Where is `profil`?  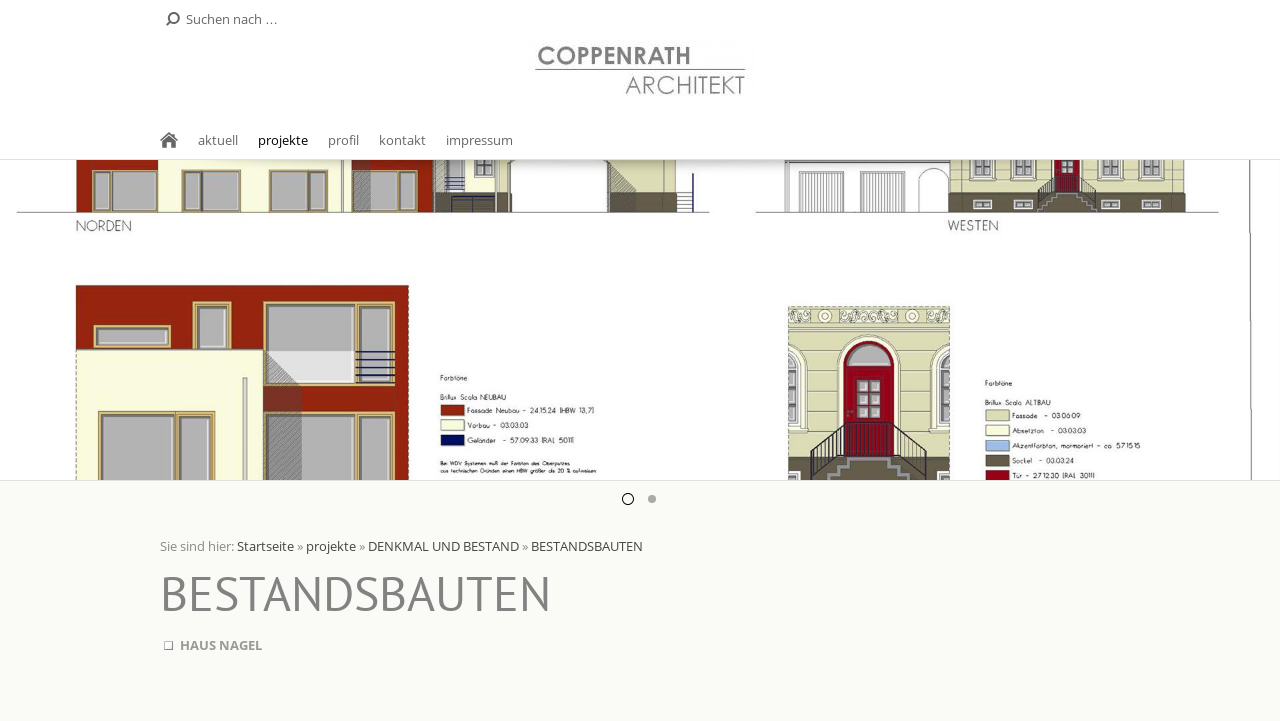
profil is located at coordinates (343, 140).